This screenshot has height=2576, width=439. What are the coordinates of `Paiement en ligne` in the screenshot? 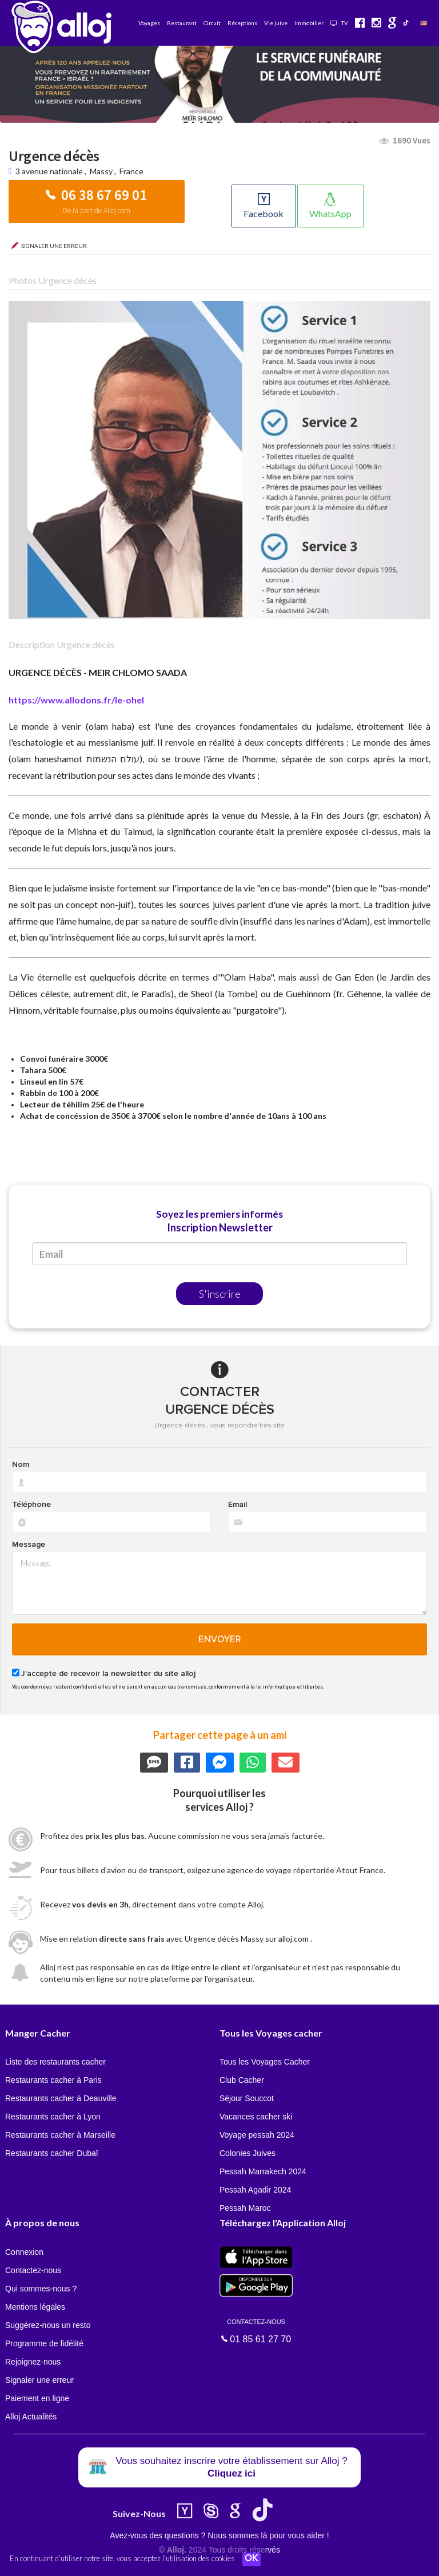 It's located at (37, 2398).